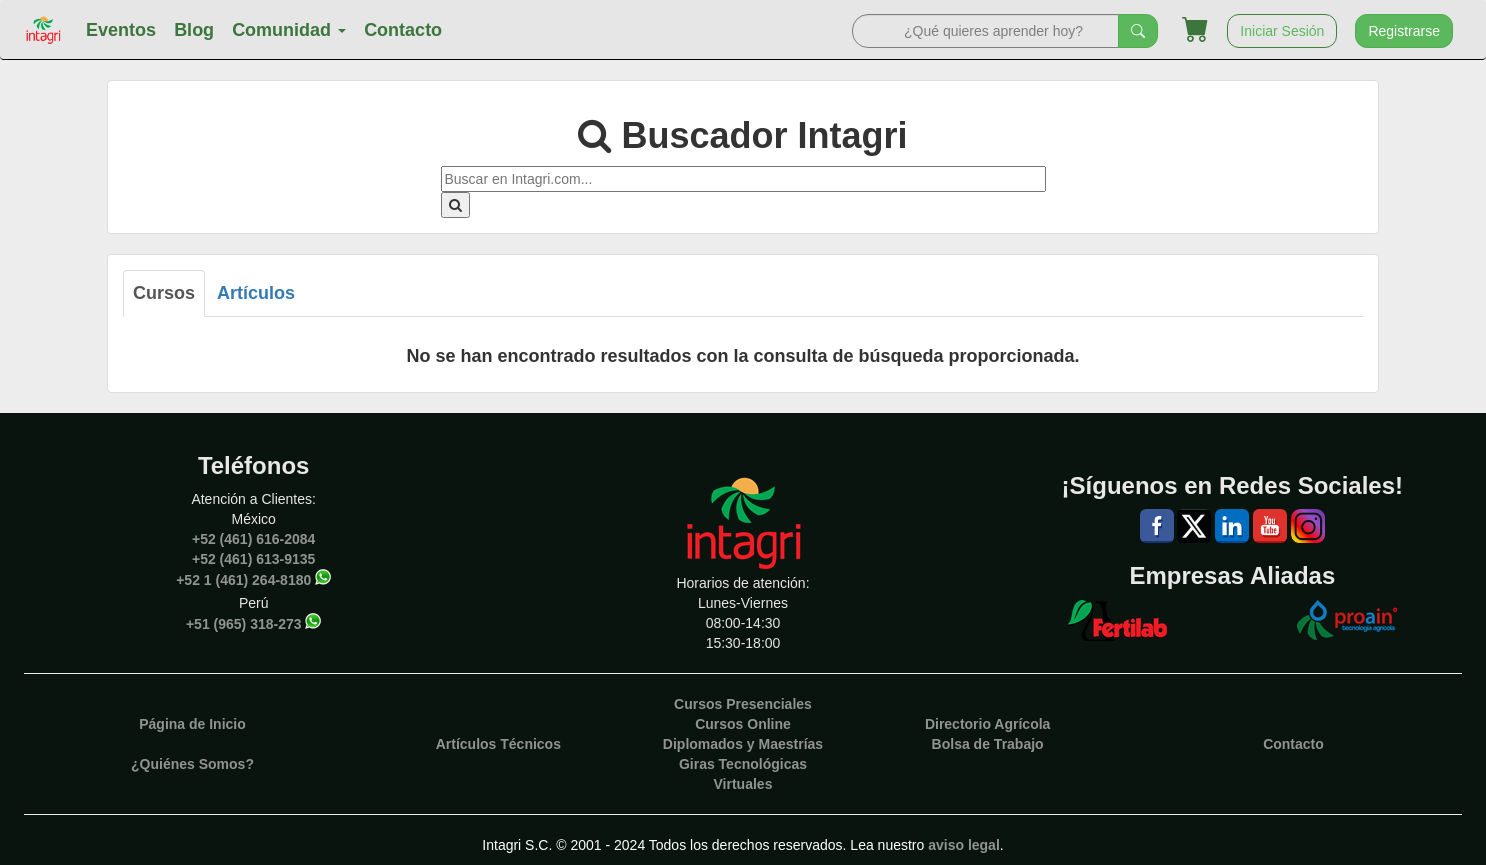 The width and height of the screenshot is (1486, 865). I want to click on Cursos Presenciales, so click(743, 704).